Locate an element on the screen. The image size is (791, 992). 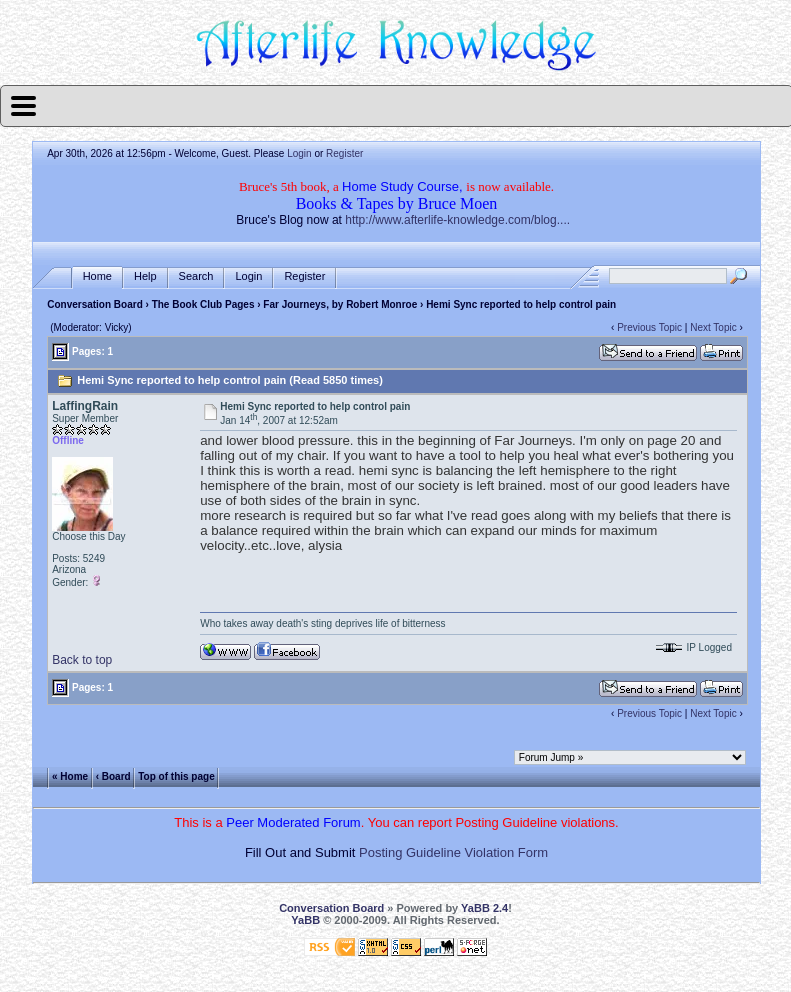
Home is located at coordinates (97, 276).